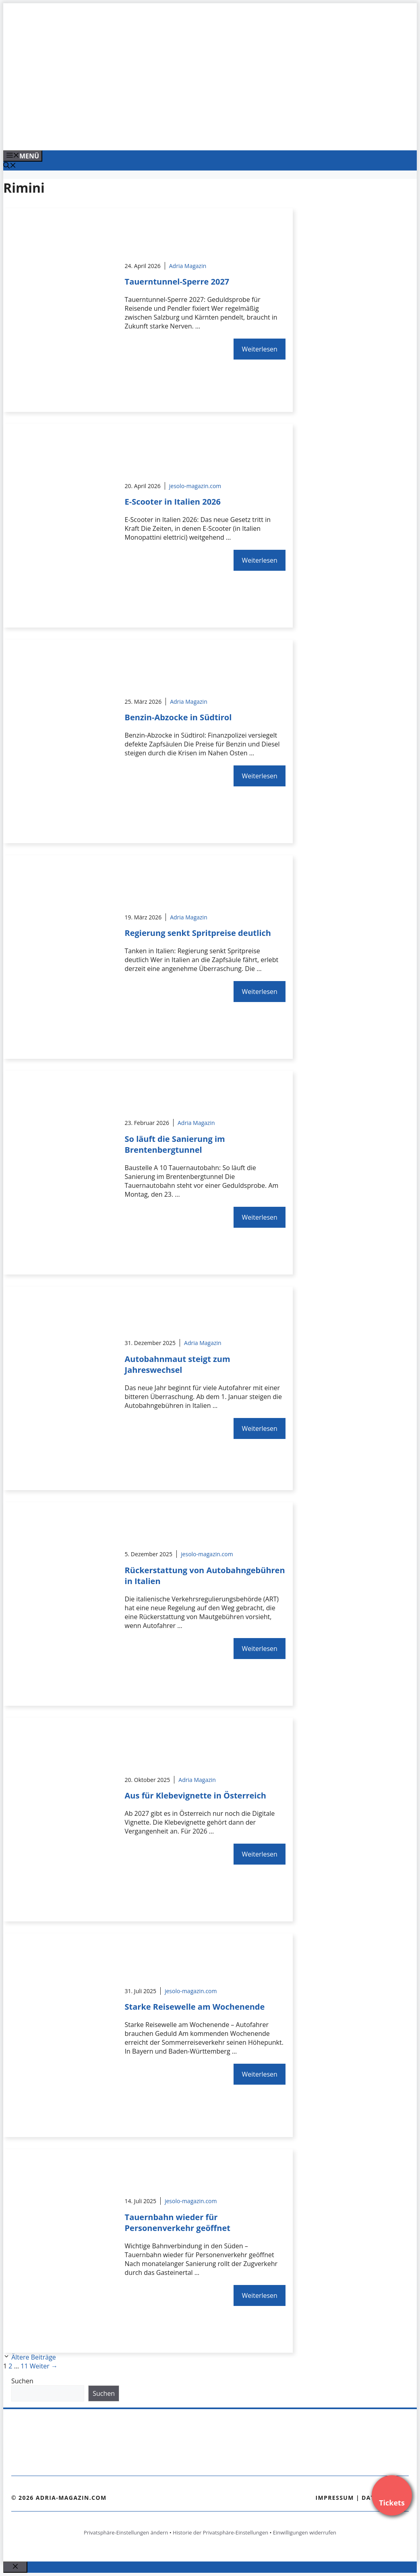 The image size is (420, 2576). Describe the element at coordinates (44, 2366) in the screenshot. I see `Weiter` at that location.